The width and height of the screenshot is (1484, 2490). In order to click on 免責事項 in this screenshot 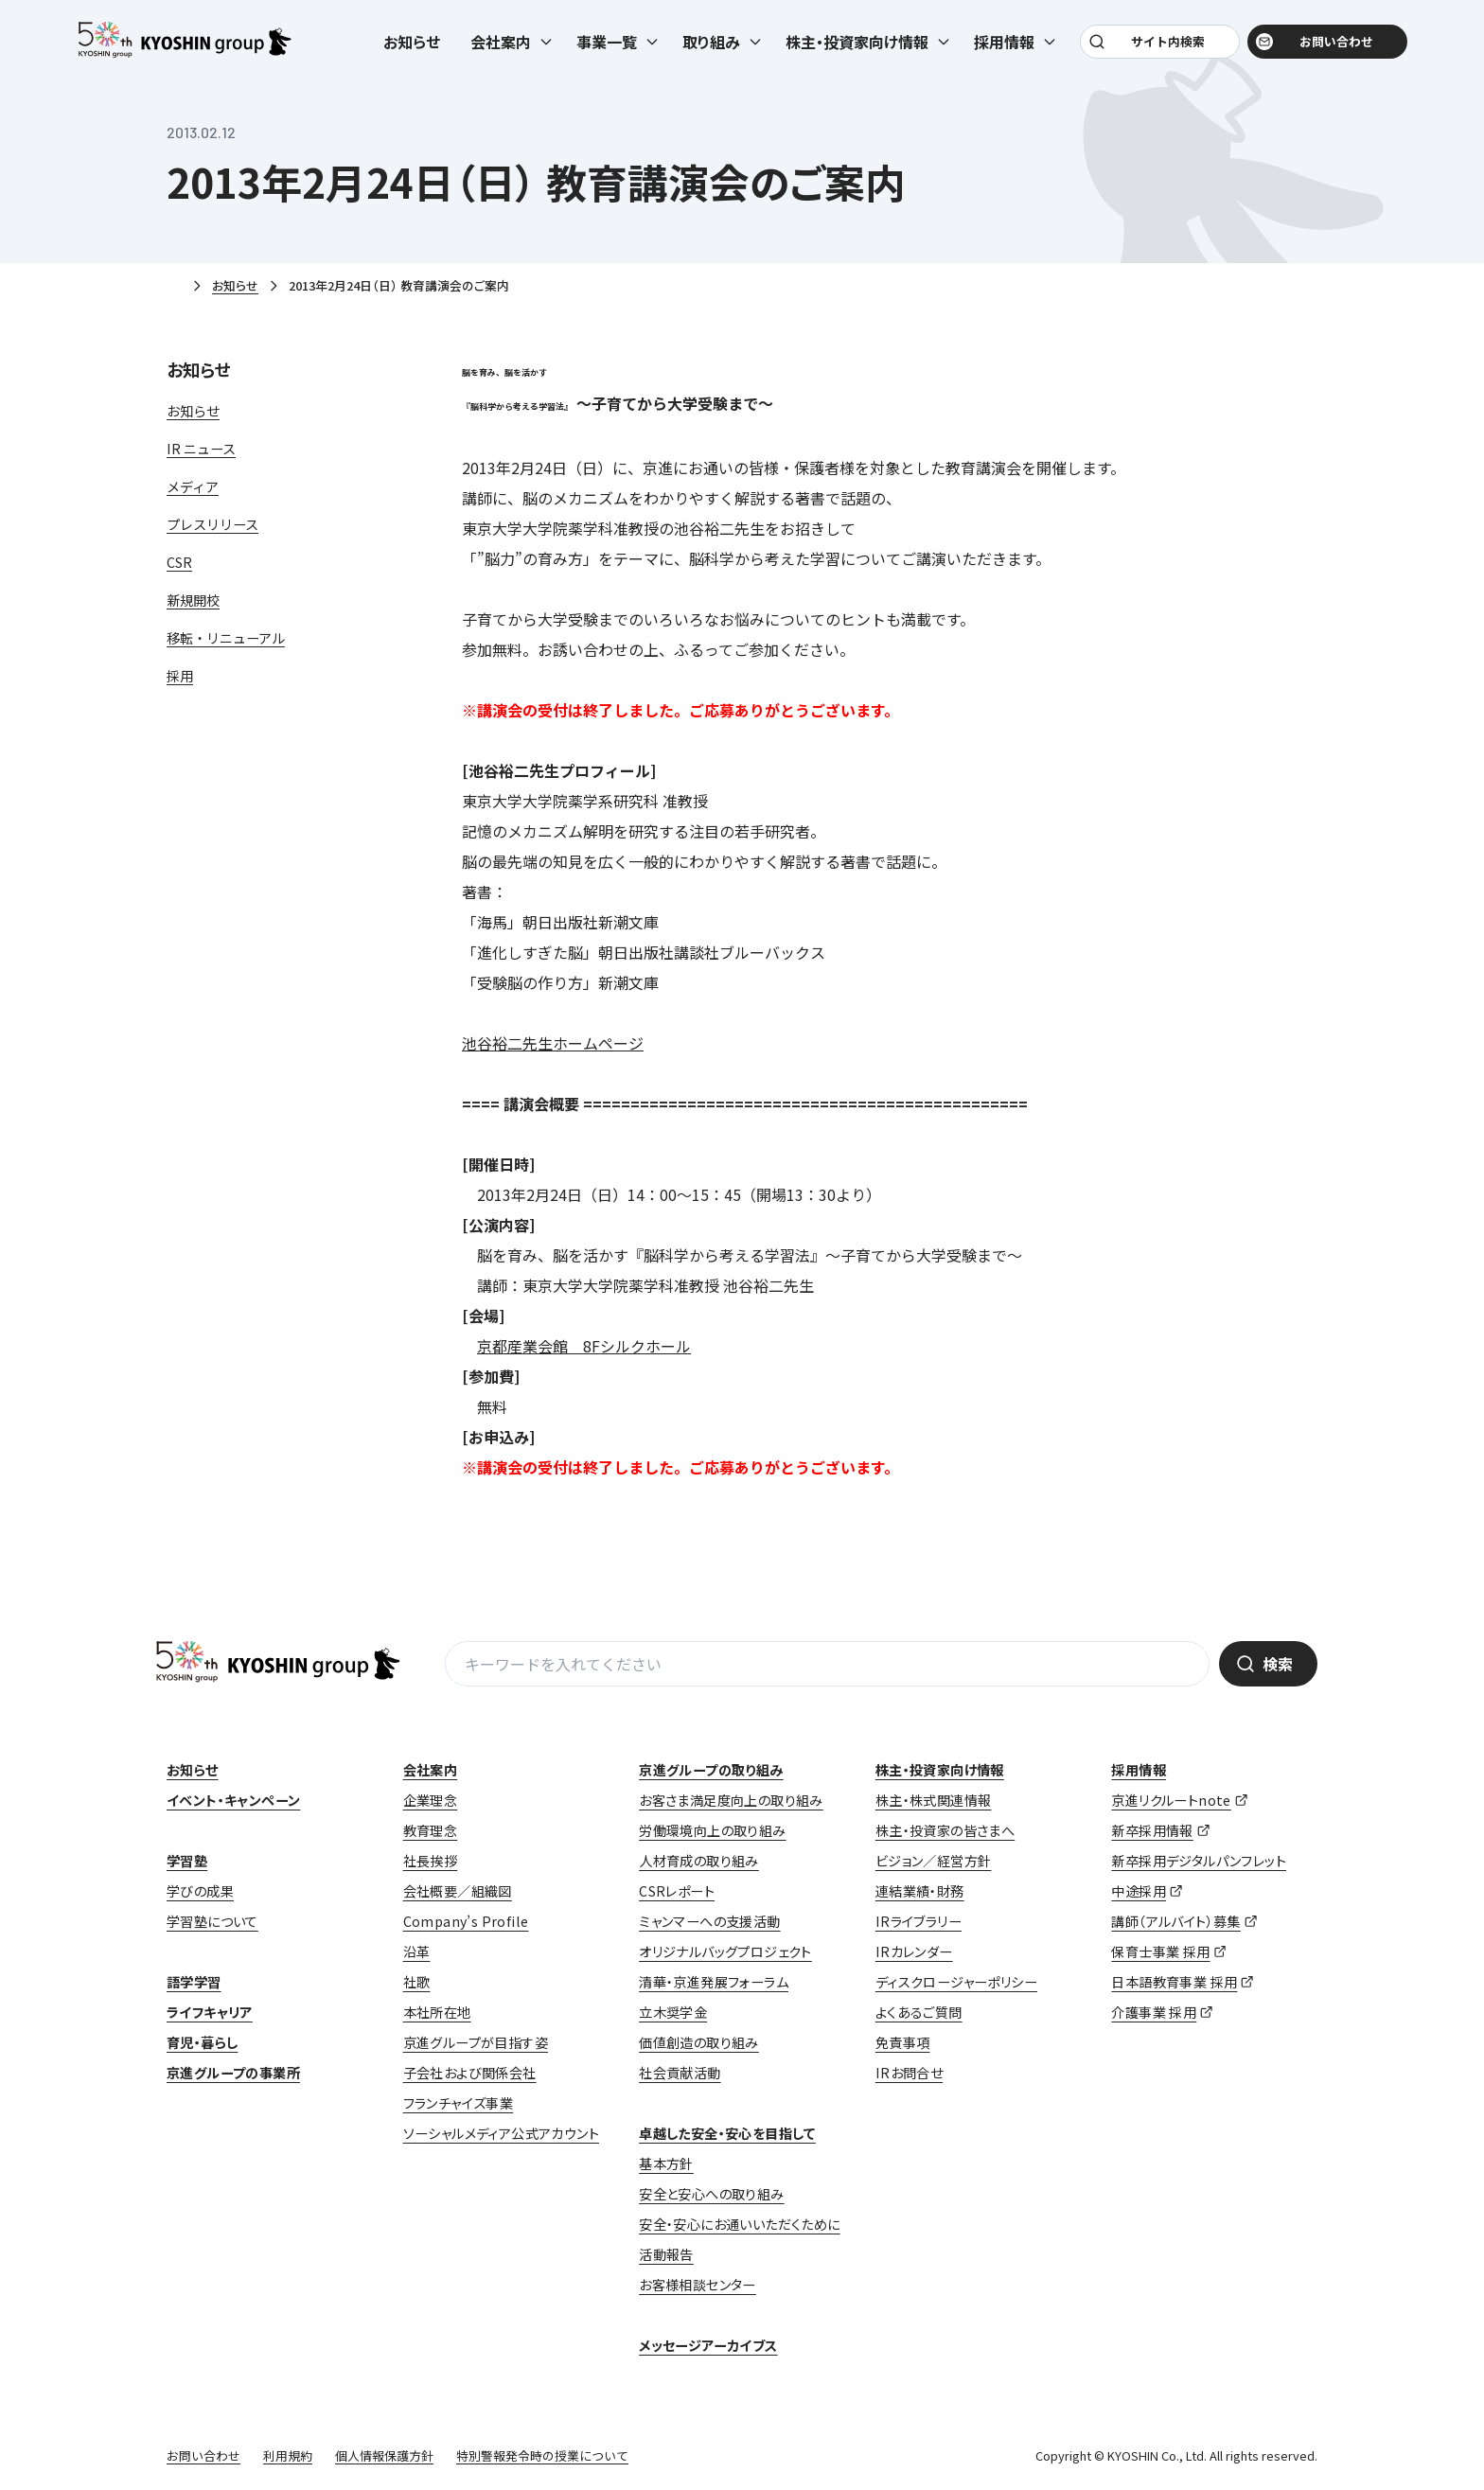, I will do `click(902, 2042)`.